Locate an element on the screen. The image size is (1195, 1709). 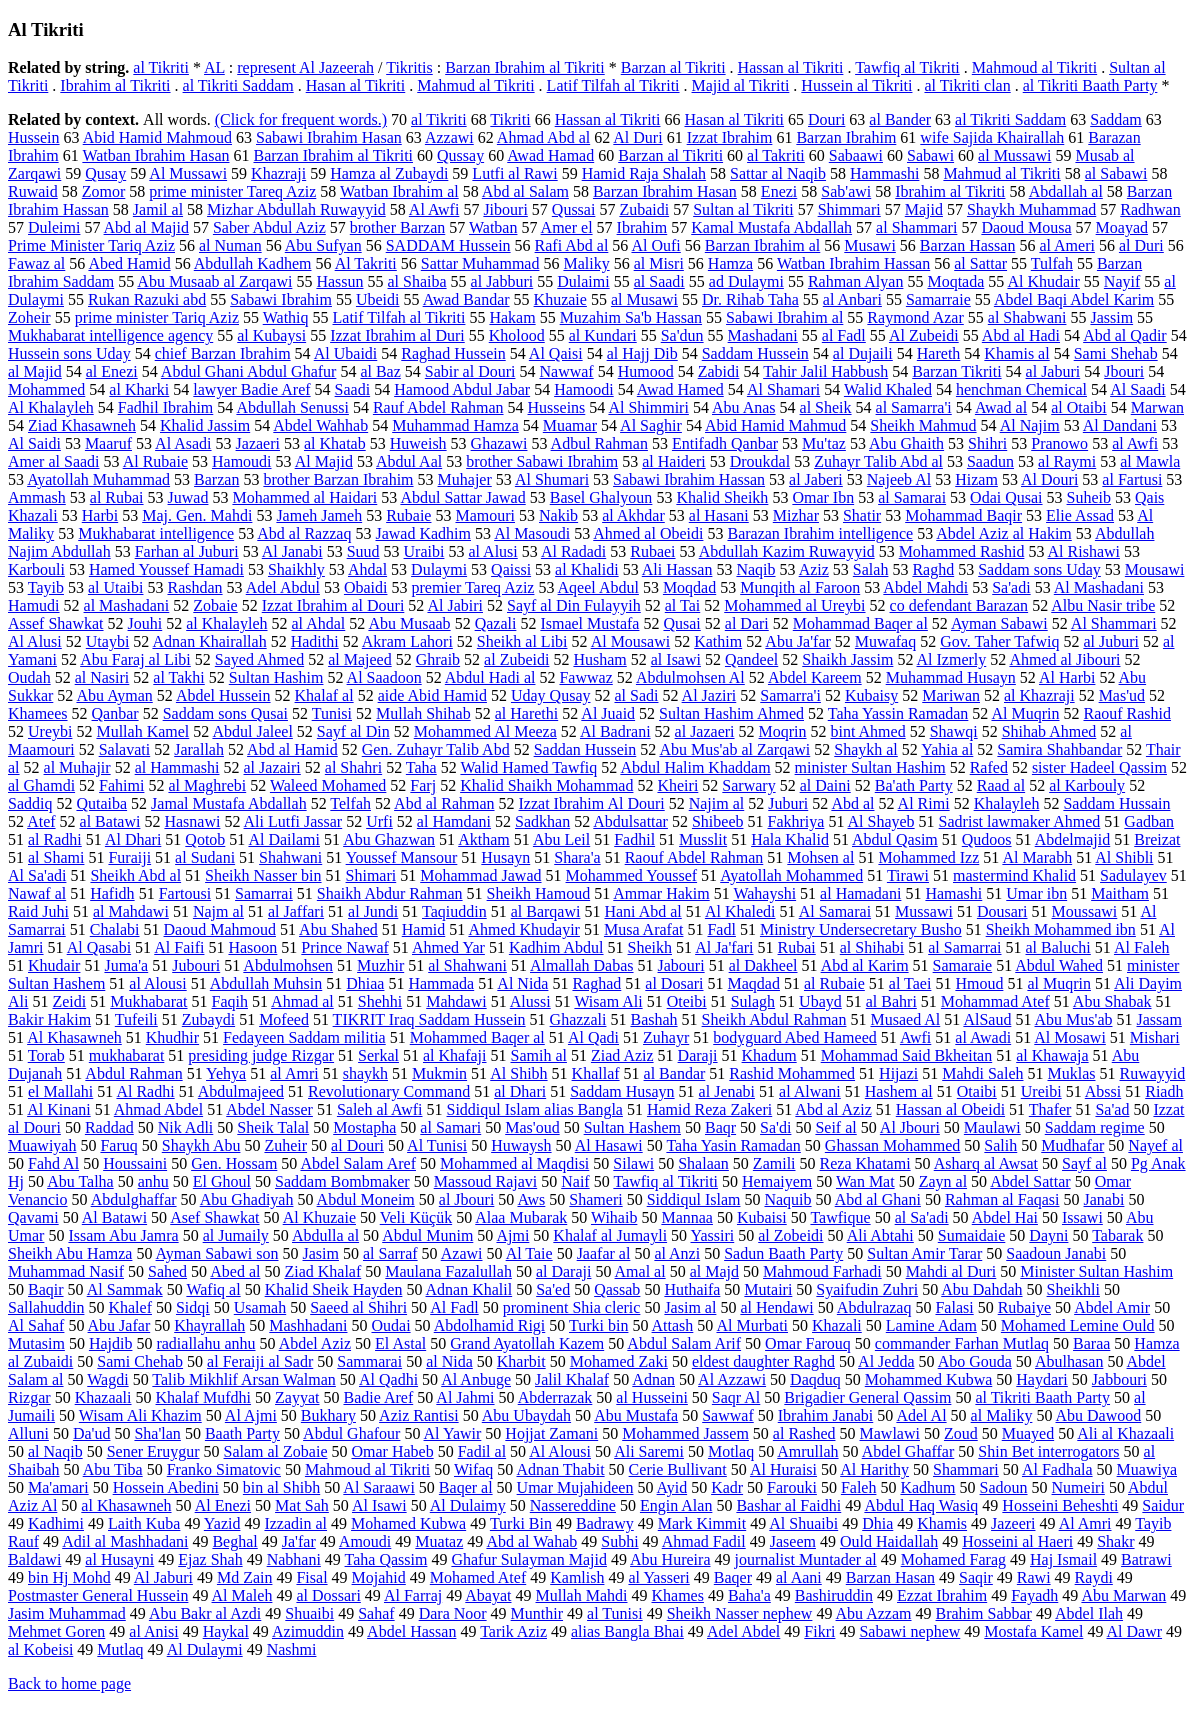
Naquib is located at coordinates (787, 1199).